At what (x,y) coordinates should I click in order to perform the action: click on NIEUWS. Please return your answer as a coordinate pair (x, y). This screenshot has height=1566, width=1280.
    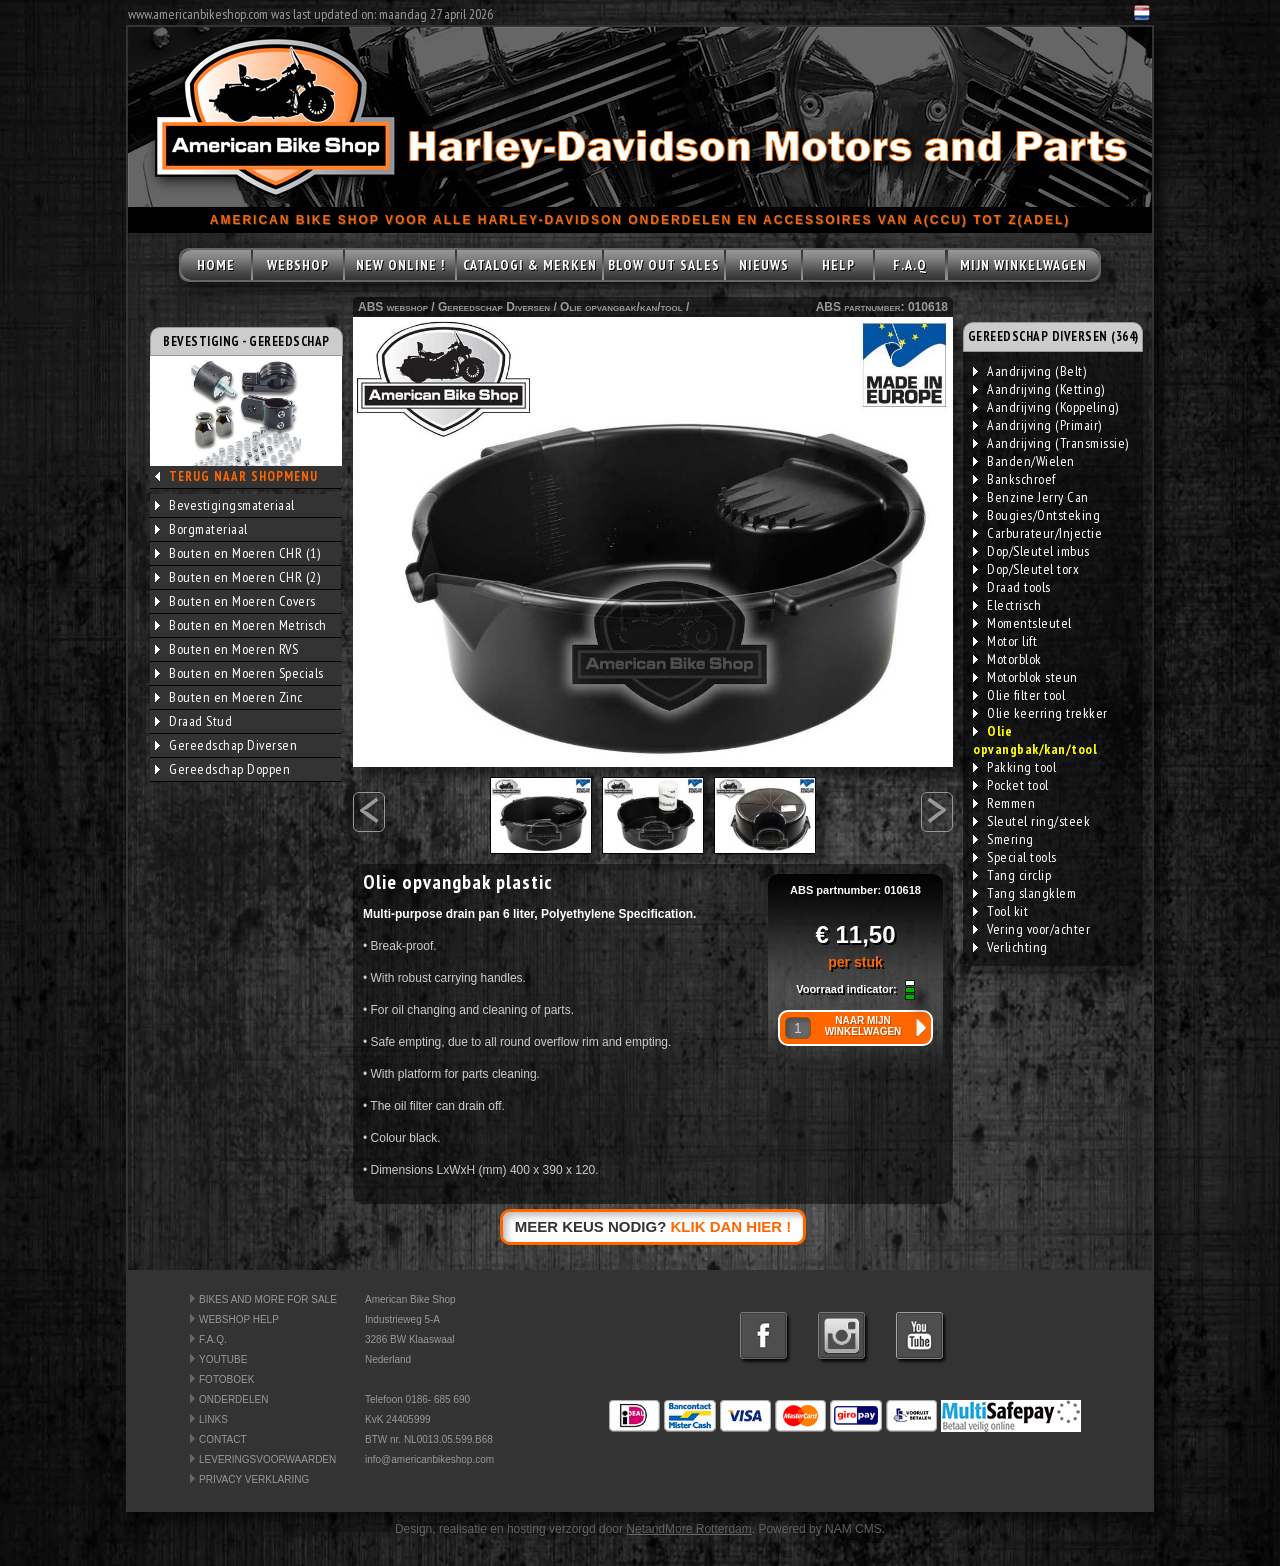
    Looking at the image, I should click on (764, 265).